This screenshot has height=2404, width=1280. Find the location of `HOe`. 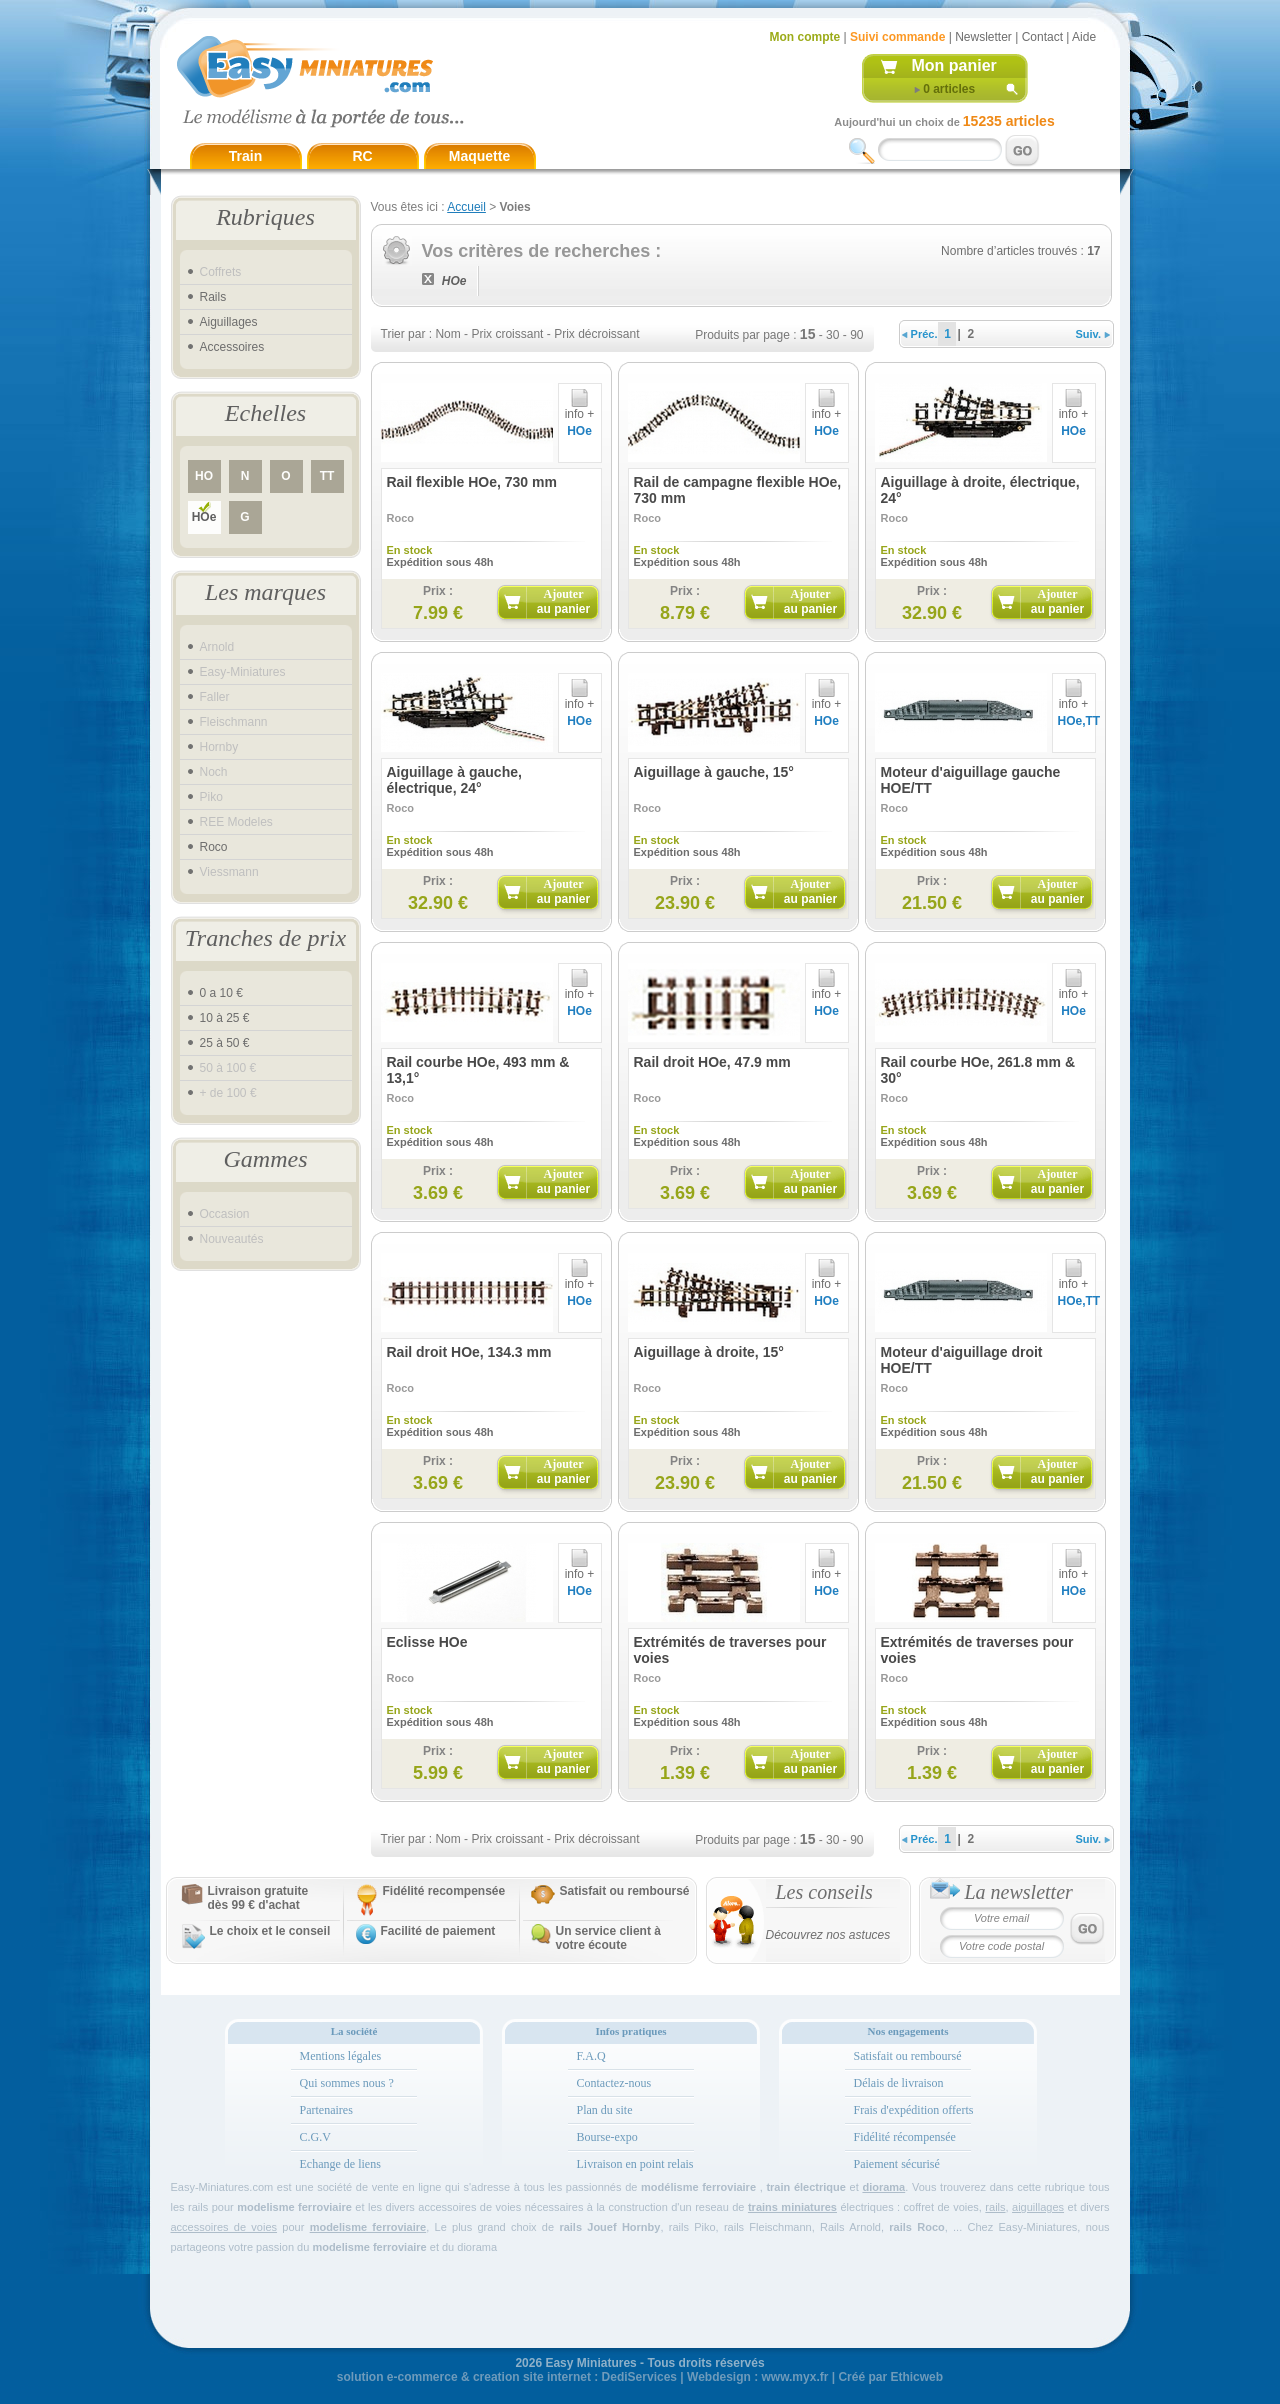

HOe is located at coordinates (204, 517).